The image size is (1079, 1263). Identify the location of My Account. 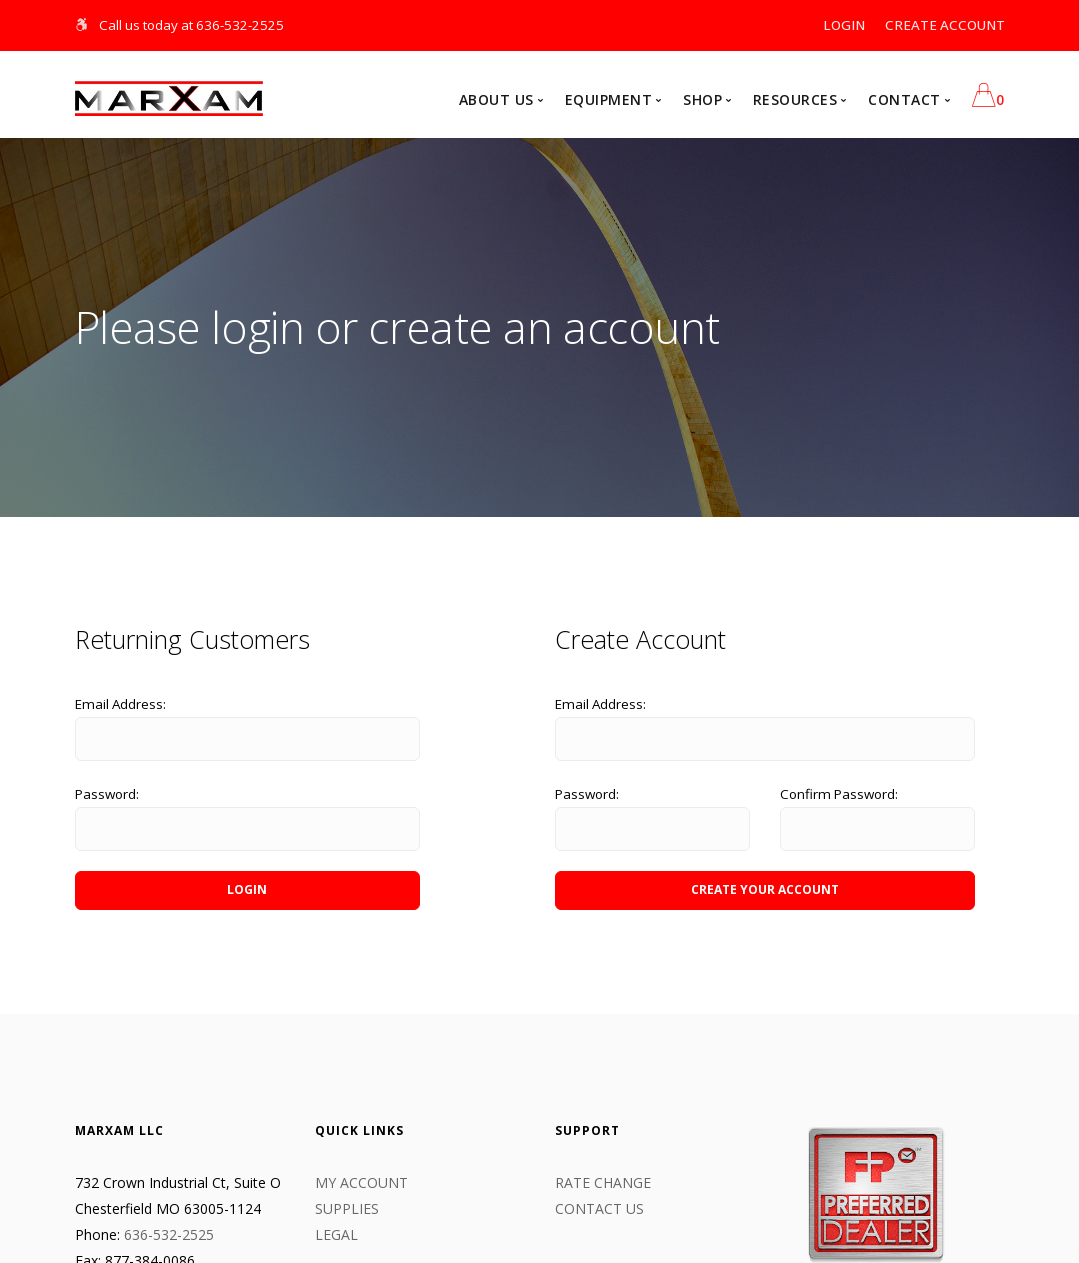
(361, 1182).